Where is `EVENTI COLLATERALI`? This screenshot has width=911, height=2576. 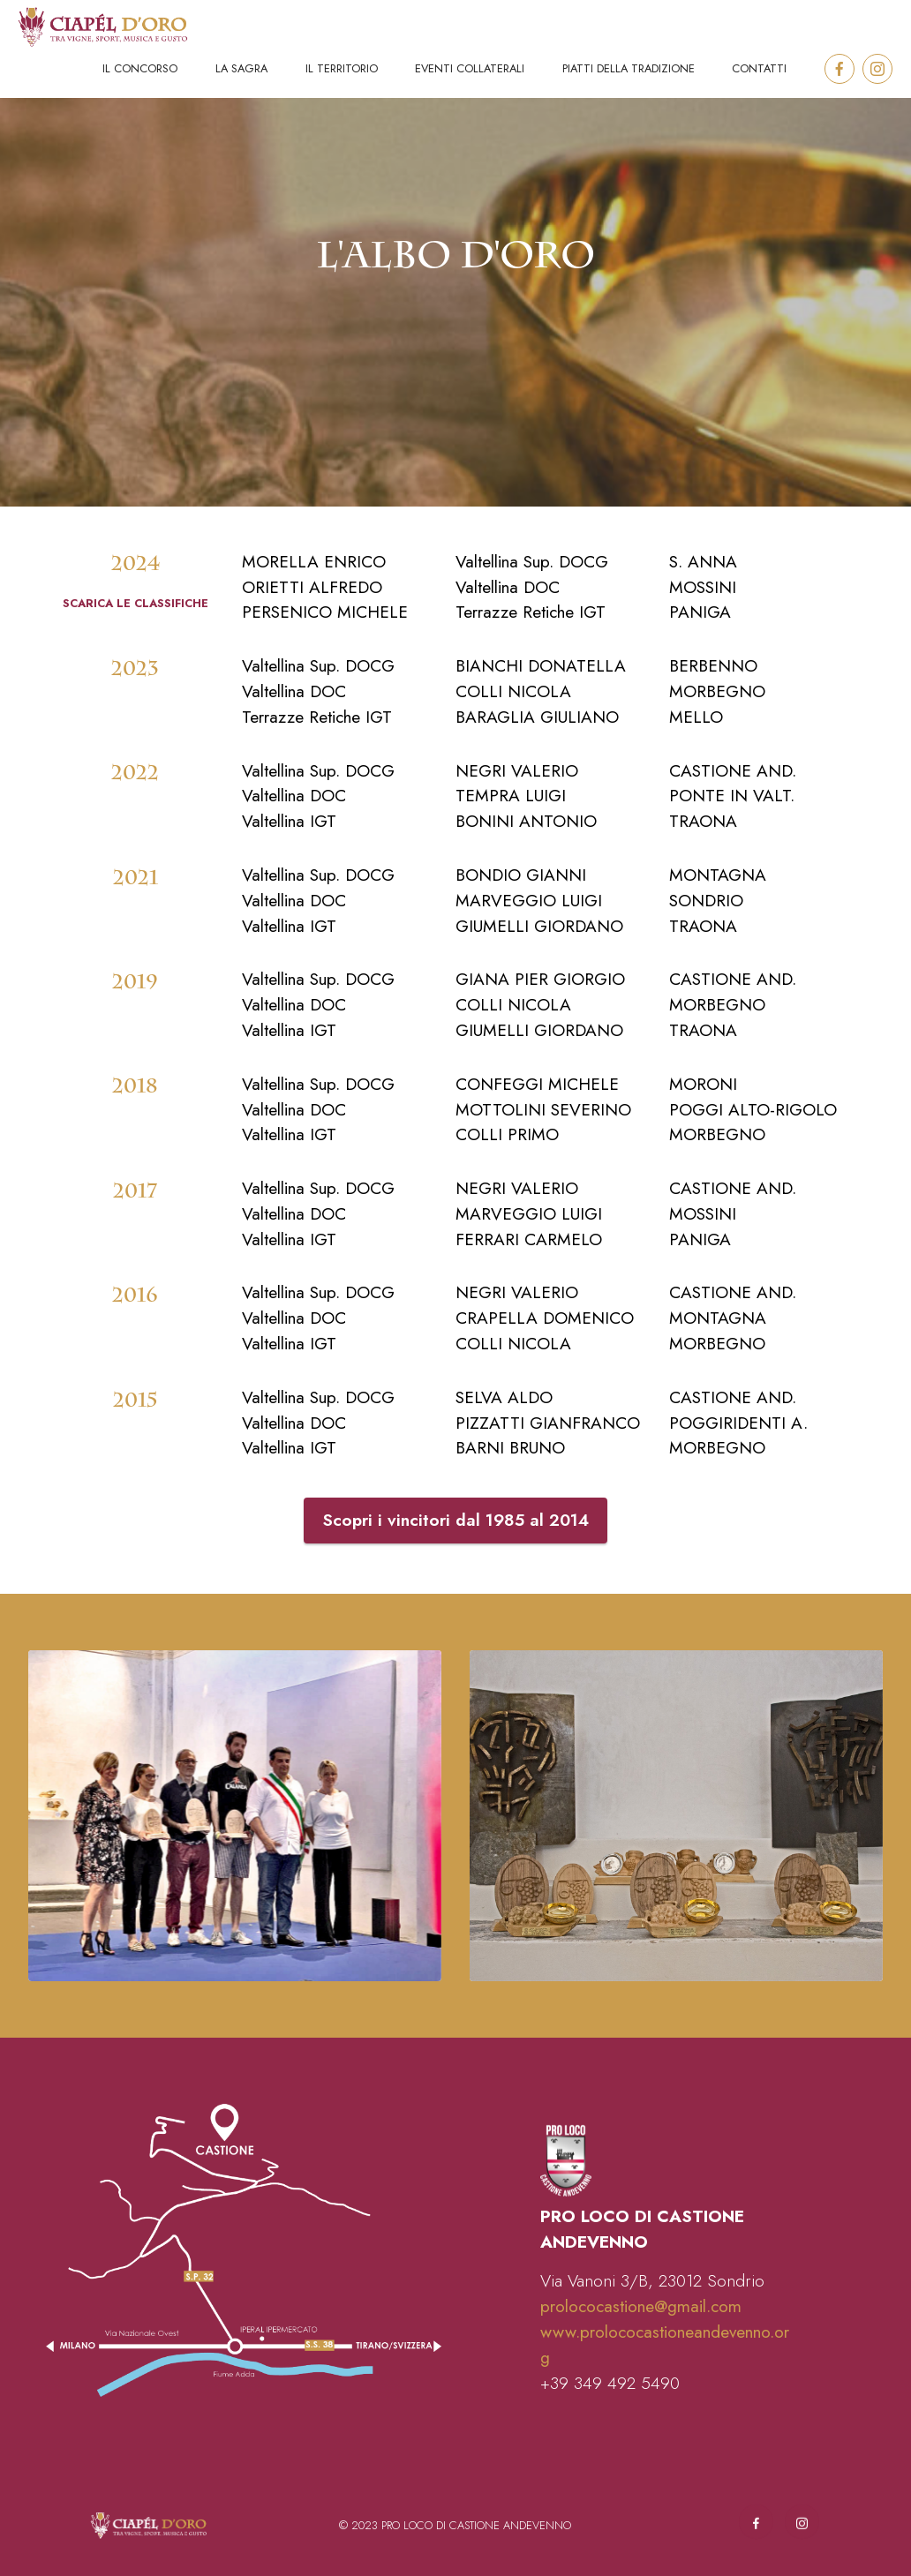 EVENTI COLLATERALI is located at coordinates (469, 68).